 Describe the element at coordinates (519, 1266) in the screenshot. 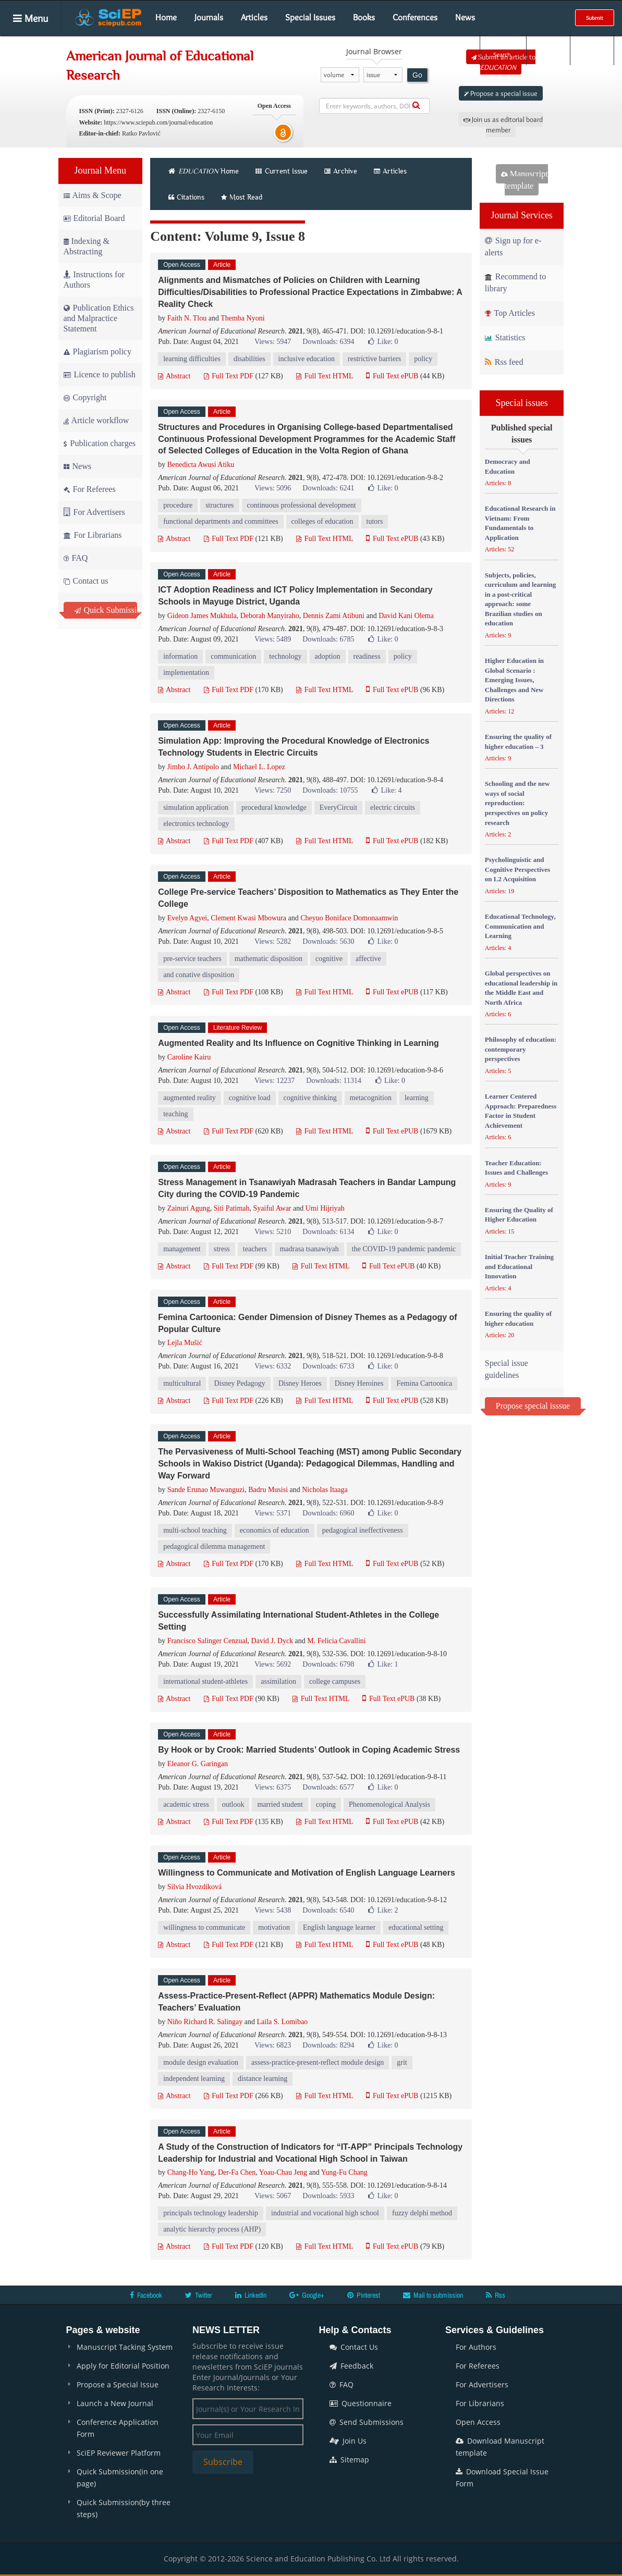

I see `Initial Teacher Training and Educational Innovation` at that location.